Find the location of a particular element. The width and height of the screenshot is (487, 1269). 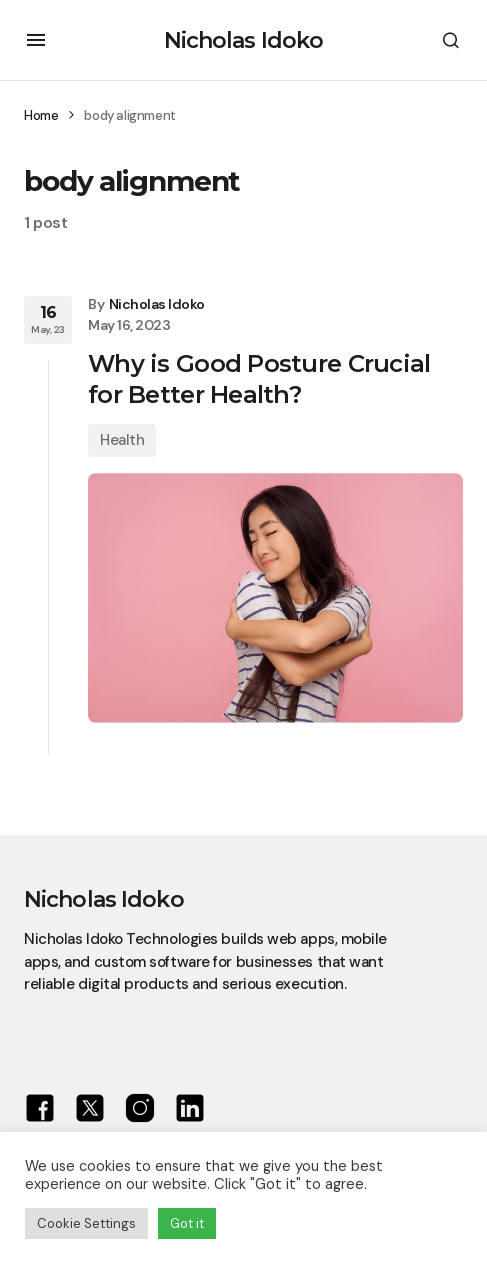

Cookie Settings [button] is located at coordinates (86, 1223).